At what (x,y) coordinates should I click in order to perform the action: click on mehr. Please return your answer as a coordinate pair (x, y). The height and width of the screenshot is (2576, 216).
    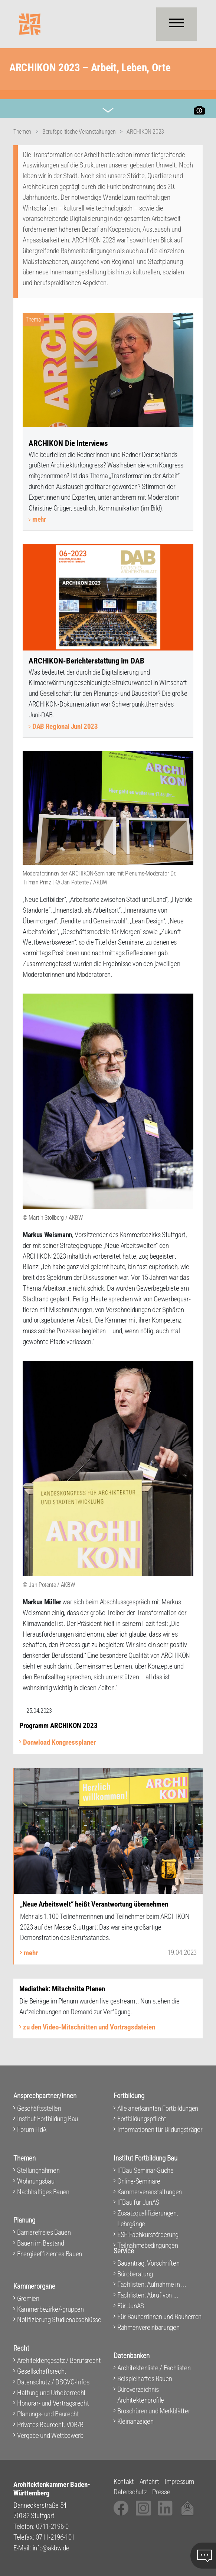
    Looking at the image, I should click on (39, 519).